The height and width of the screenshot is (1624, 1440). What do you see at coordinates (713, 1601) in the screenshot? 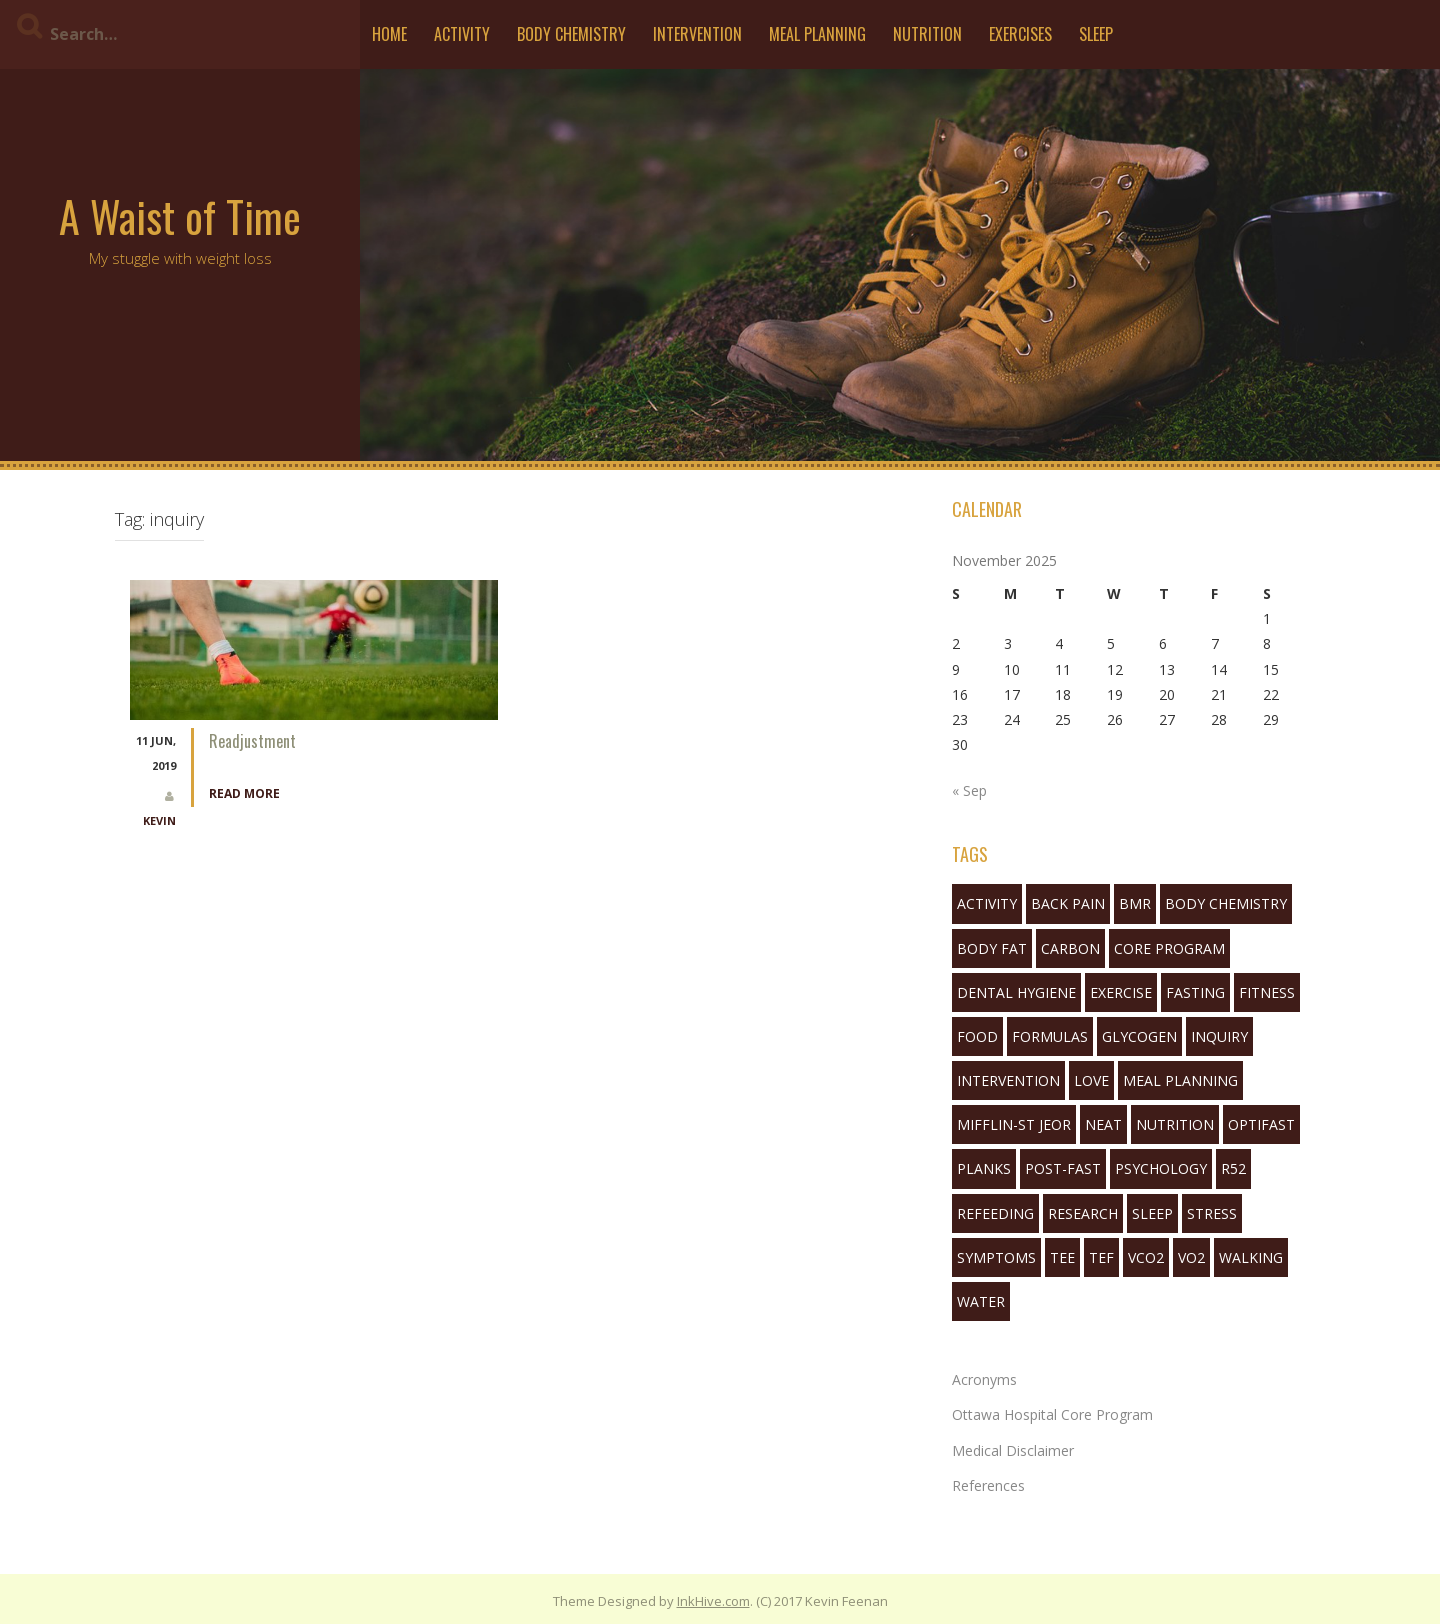
I see `InkHive.com` at bounding box center [713, 1601].